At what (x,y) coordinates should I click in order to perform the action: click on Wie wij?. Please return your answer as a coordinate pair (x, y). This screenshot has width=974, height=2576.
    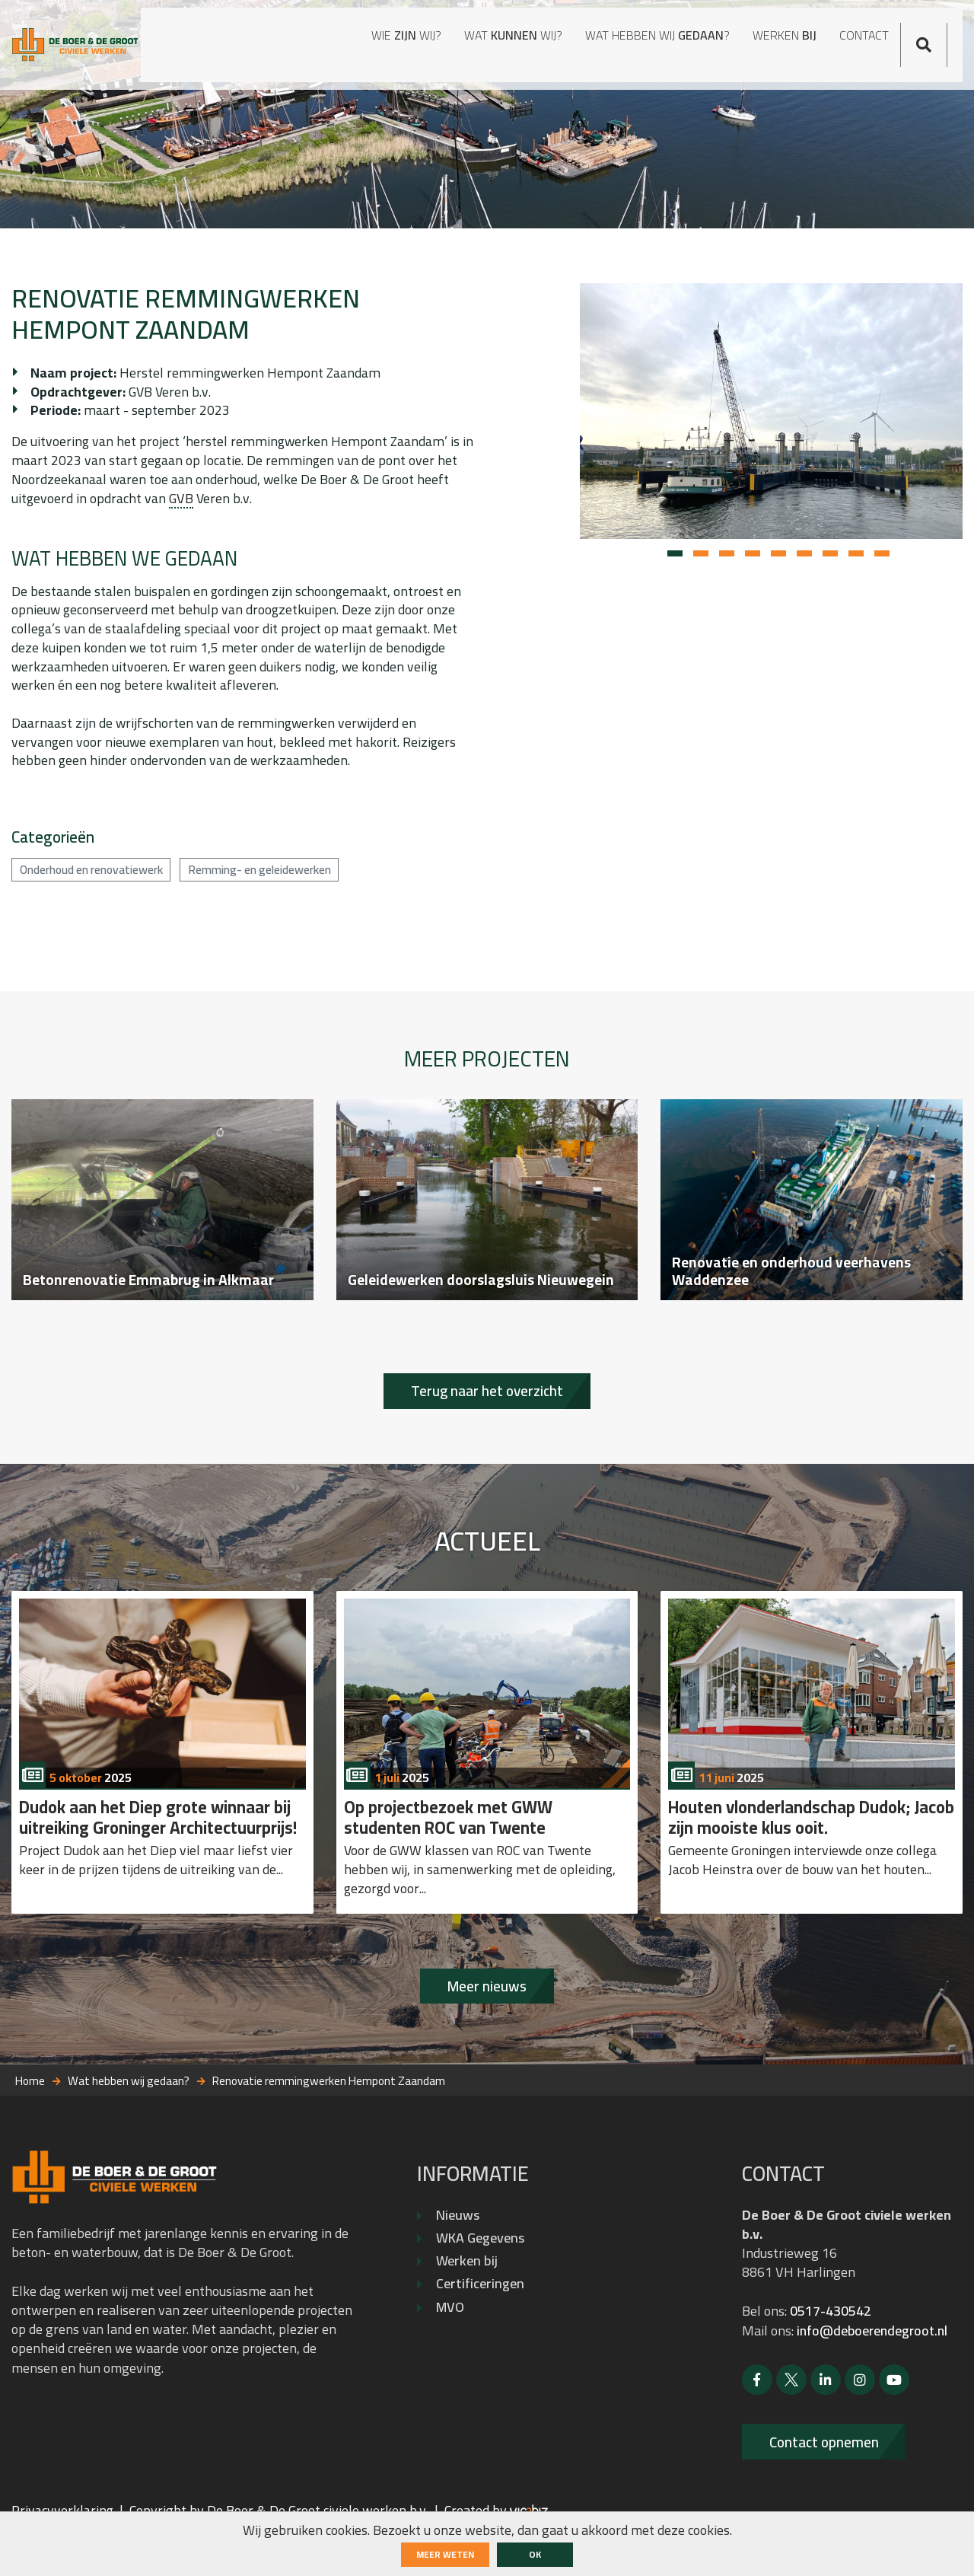
    Looking at the image, I should click on (276, 40).